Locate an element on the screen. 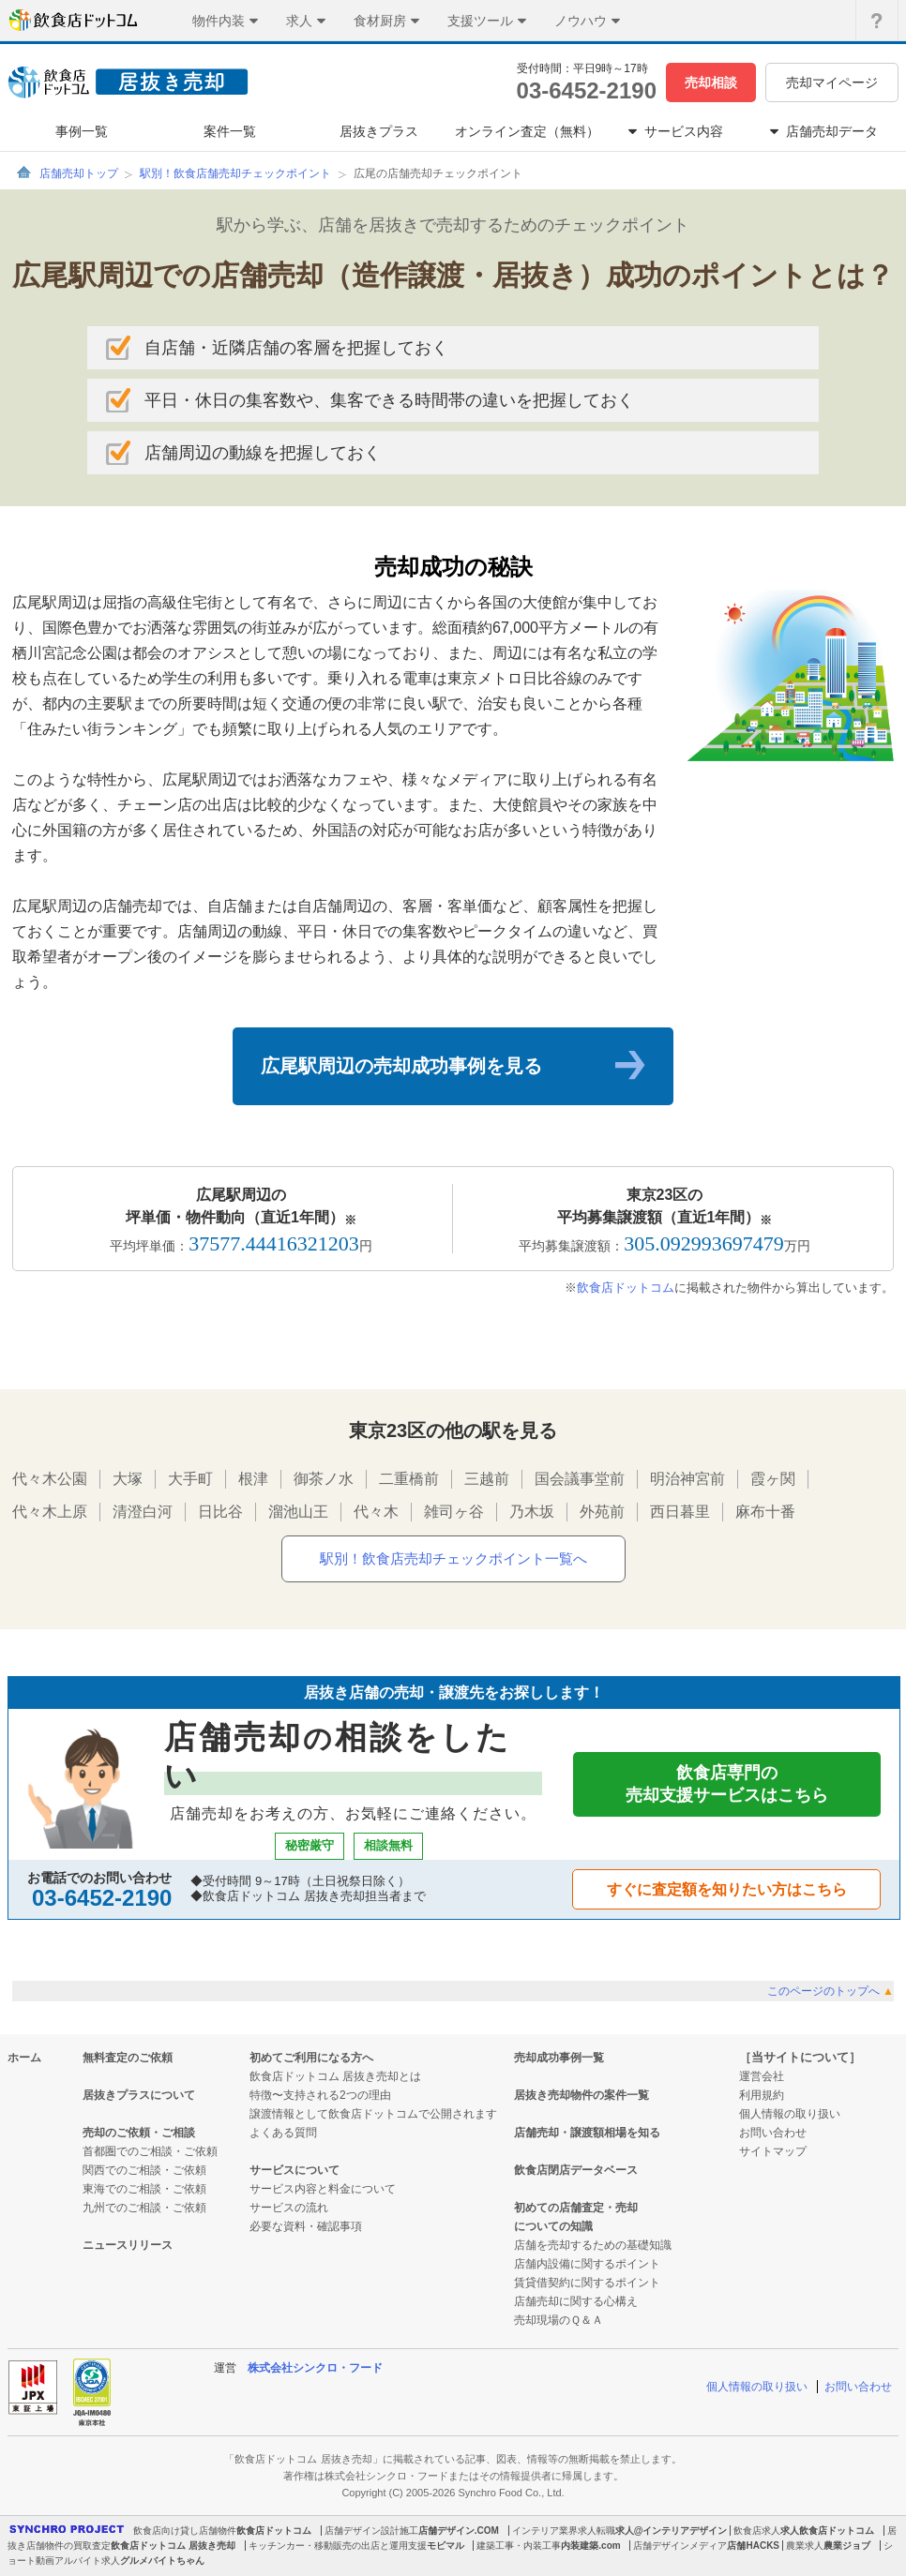  九州でのご相談・ご依頼 is located at coordinates (144, 2207).